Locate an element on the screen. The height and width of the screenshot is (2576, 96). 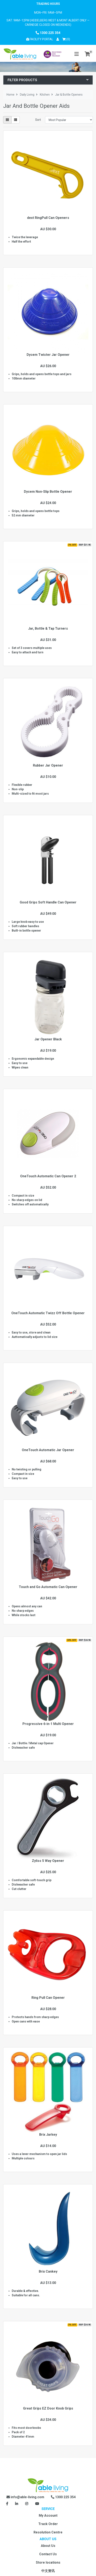
Brix Jarkey is located at coordinates (48, 2135).